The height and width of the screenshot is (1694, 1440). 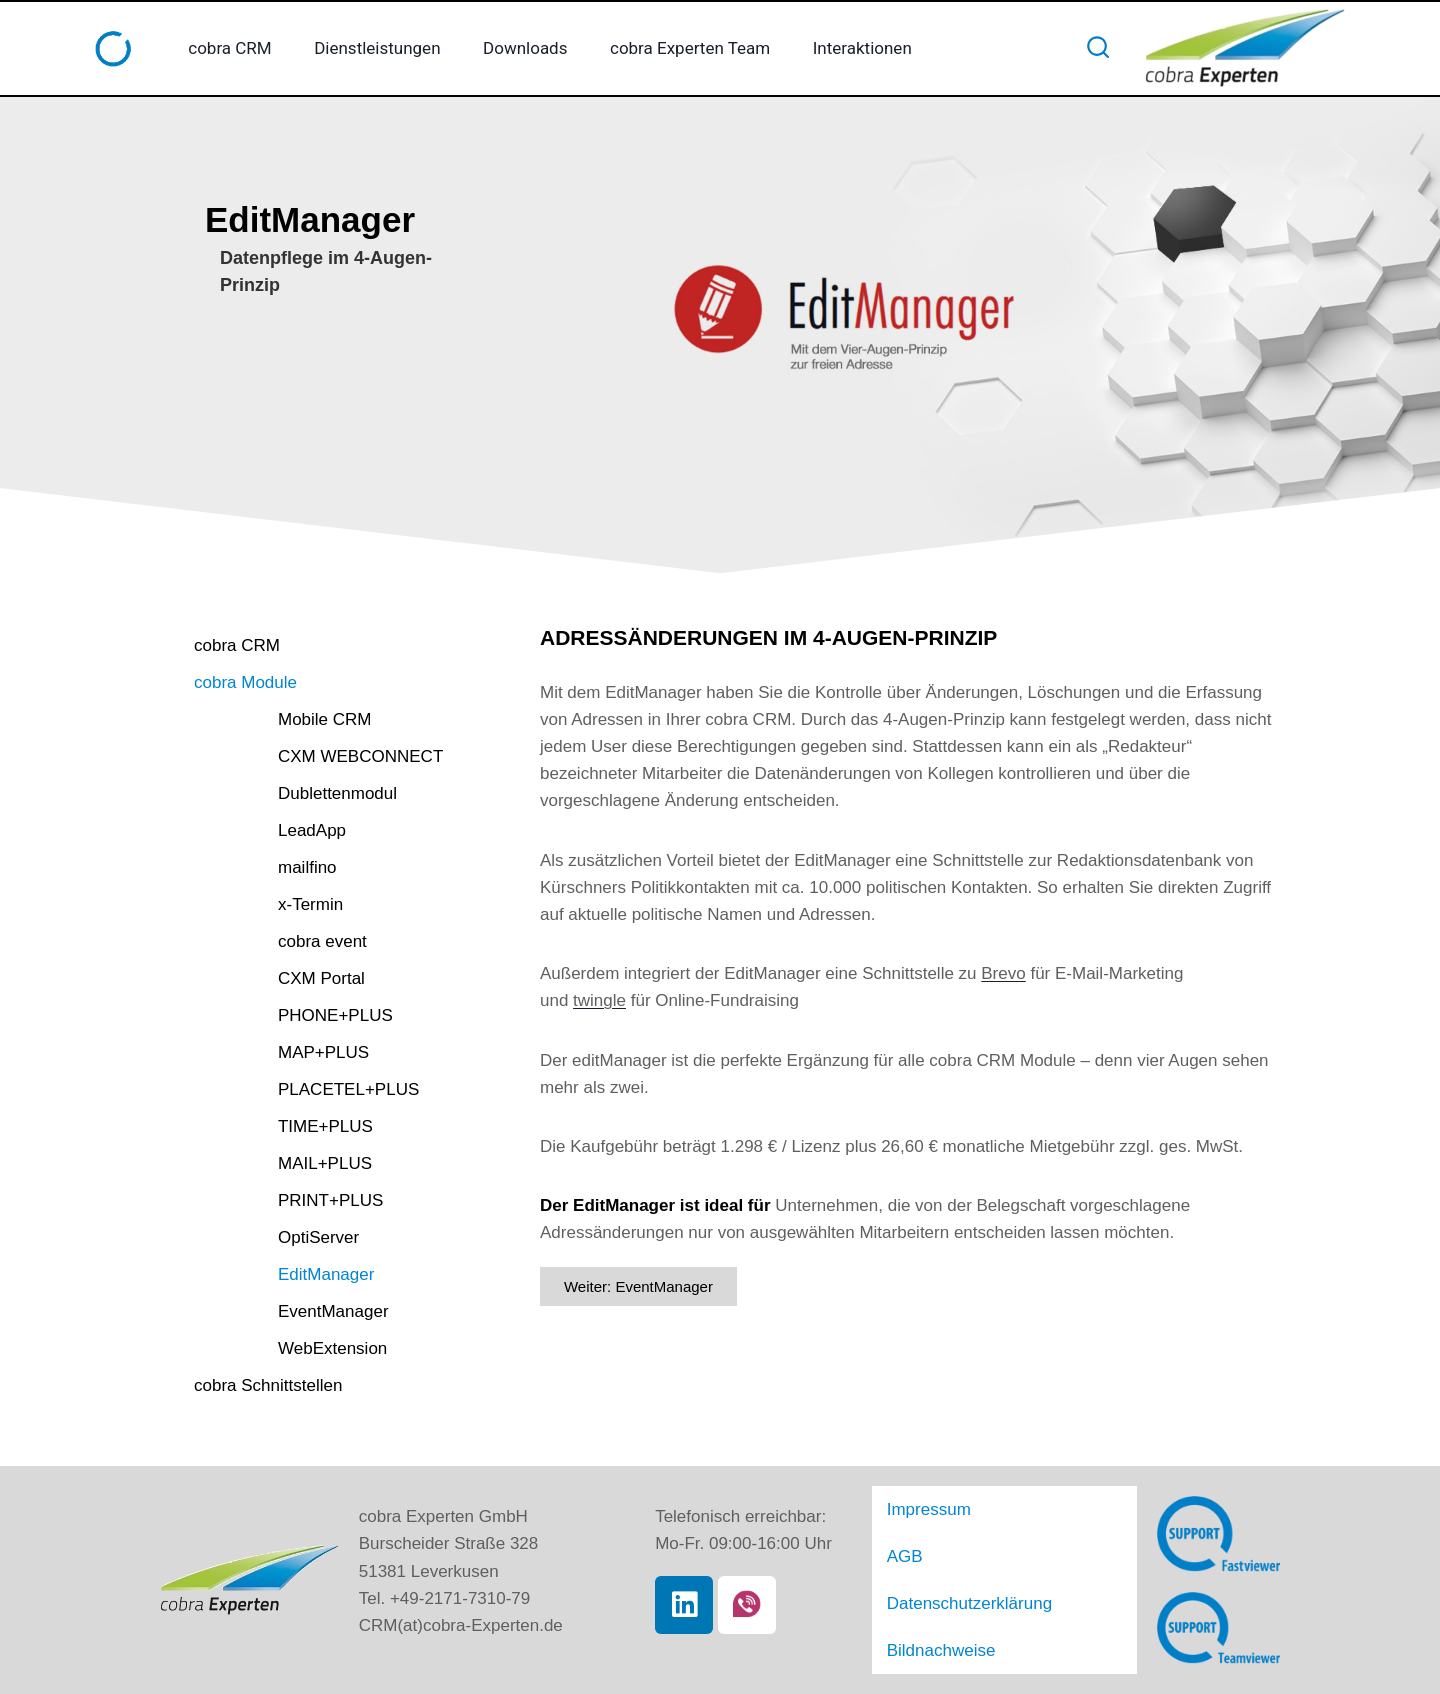 What do you see at coordinates (303, 1072) in the screenshot?
I see `MAP+PLUS` at bounding box center [303, 1072].